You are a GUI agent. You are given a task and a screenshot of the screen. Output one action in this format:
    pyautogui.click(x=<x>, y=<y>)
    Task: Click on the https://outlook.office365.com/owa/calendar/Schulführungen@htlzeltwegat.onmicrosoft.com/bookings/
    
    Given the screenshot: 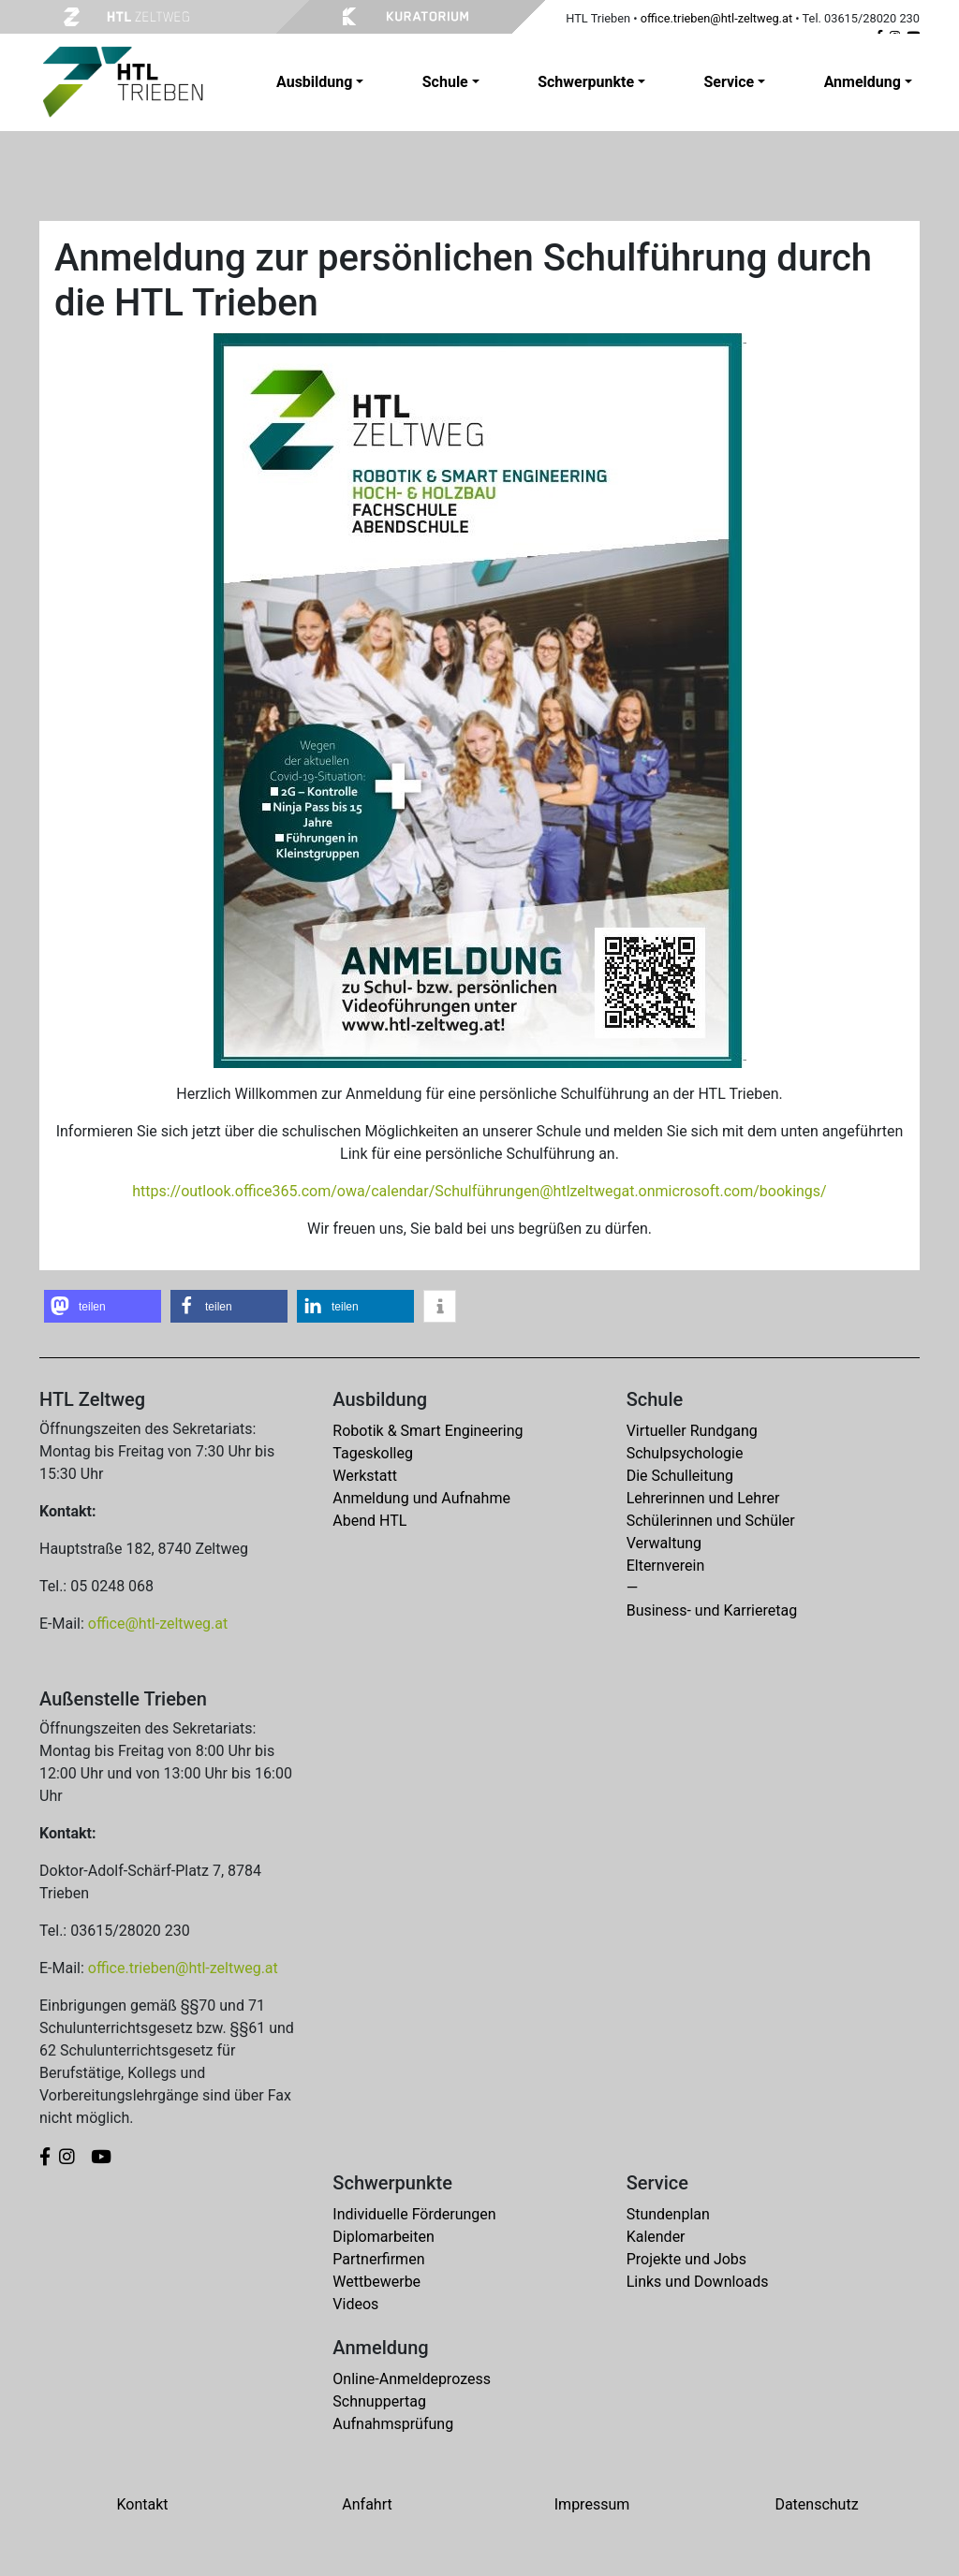 What is the action you would take?
    pyautogui.click(x=479, y=1191)
    